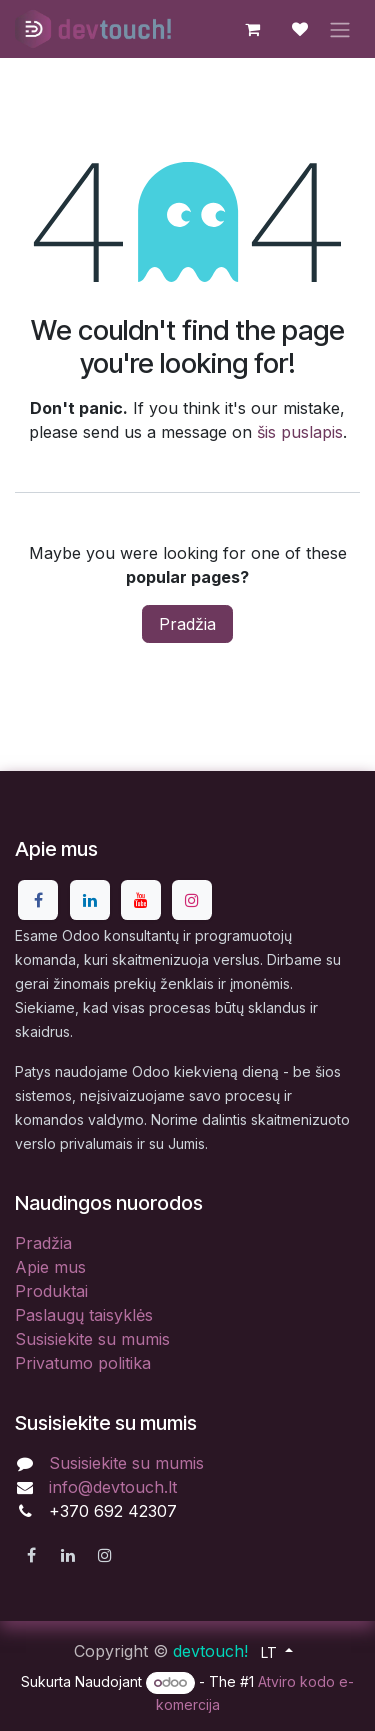 Image resolution: width=375 pixels, height=1731 pixels. Describe the element at coordinates (192, 900) in the screenshot. I see `[Instagram]` at that location.